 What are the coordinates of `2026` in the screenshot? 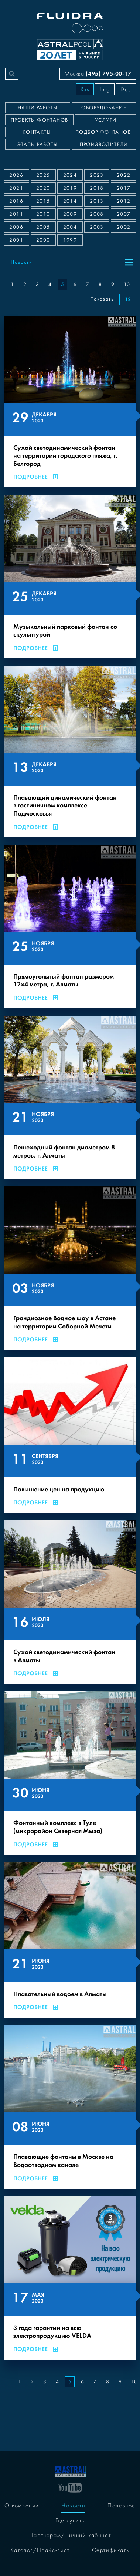 It's located at (16, 175).